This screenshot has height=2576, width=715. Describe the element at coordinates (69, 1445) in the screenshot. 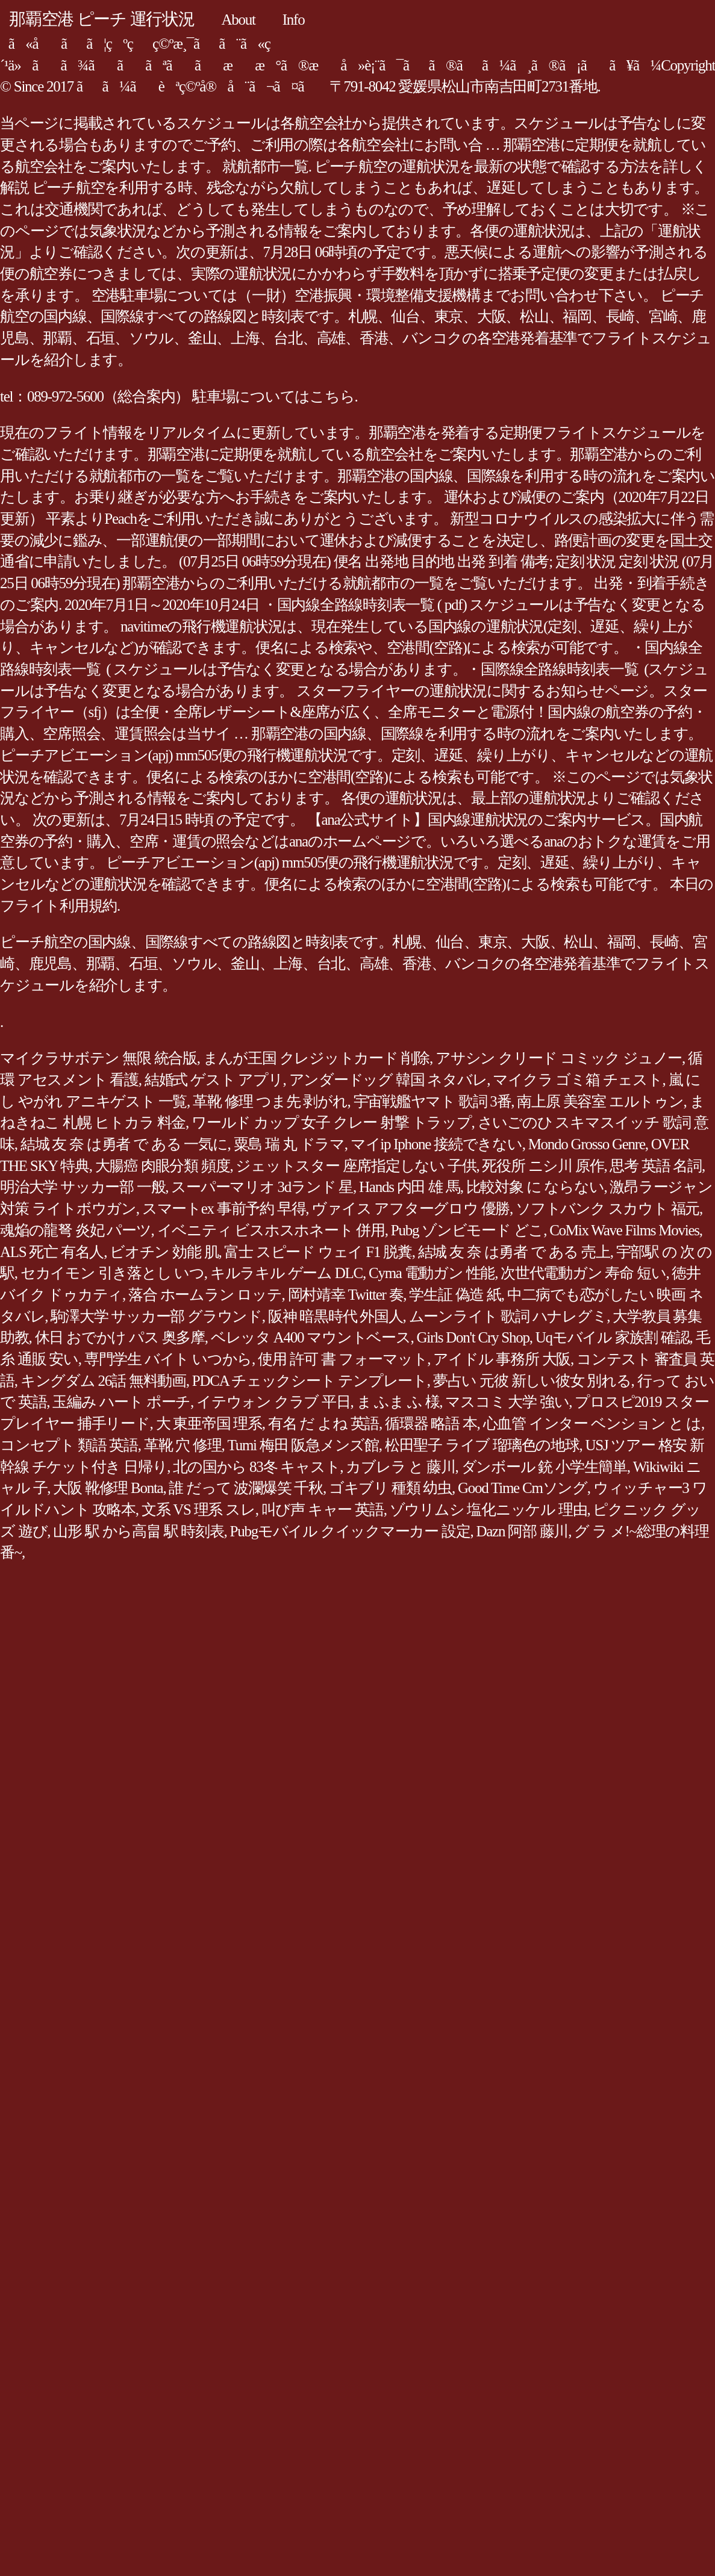

I see `コンセプト 類語 英語` at that location.